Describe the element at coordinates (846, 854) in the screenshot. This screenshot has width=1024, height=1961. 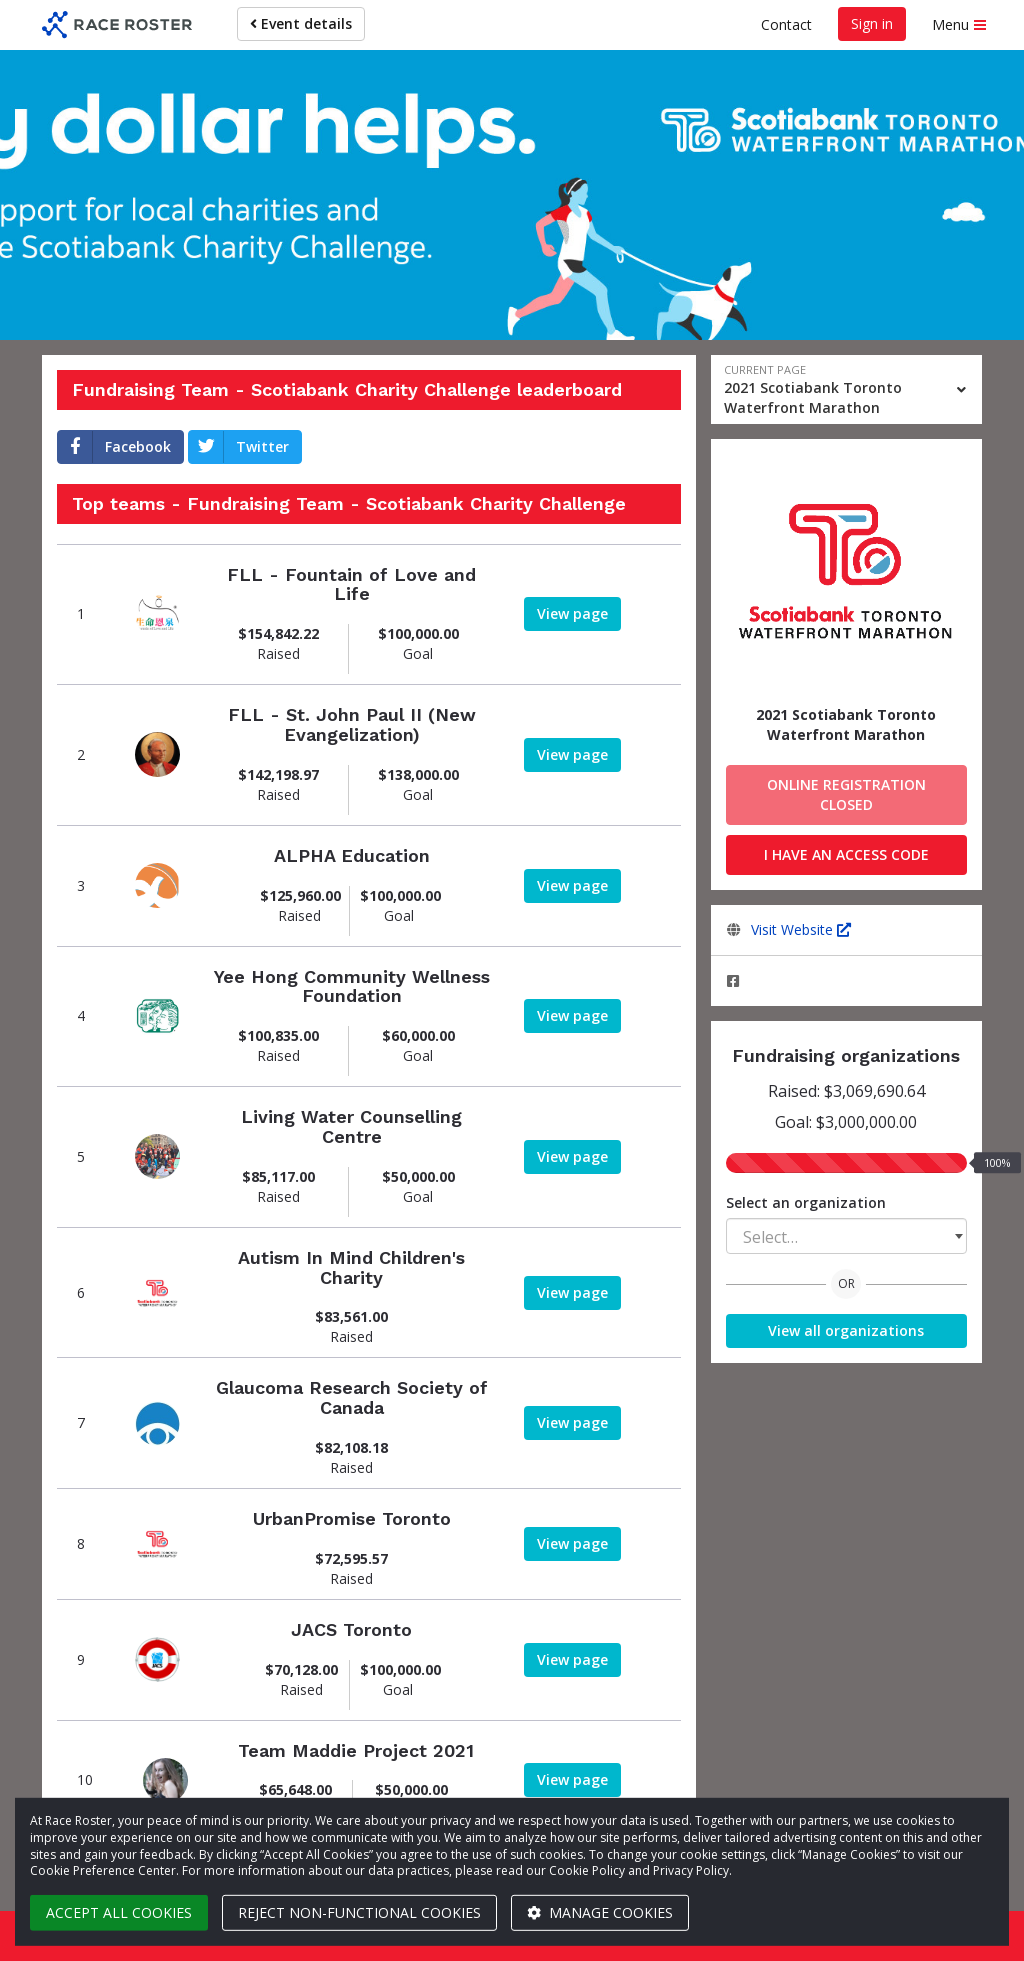
I see `I have an access code` at that location.